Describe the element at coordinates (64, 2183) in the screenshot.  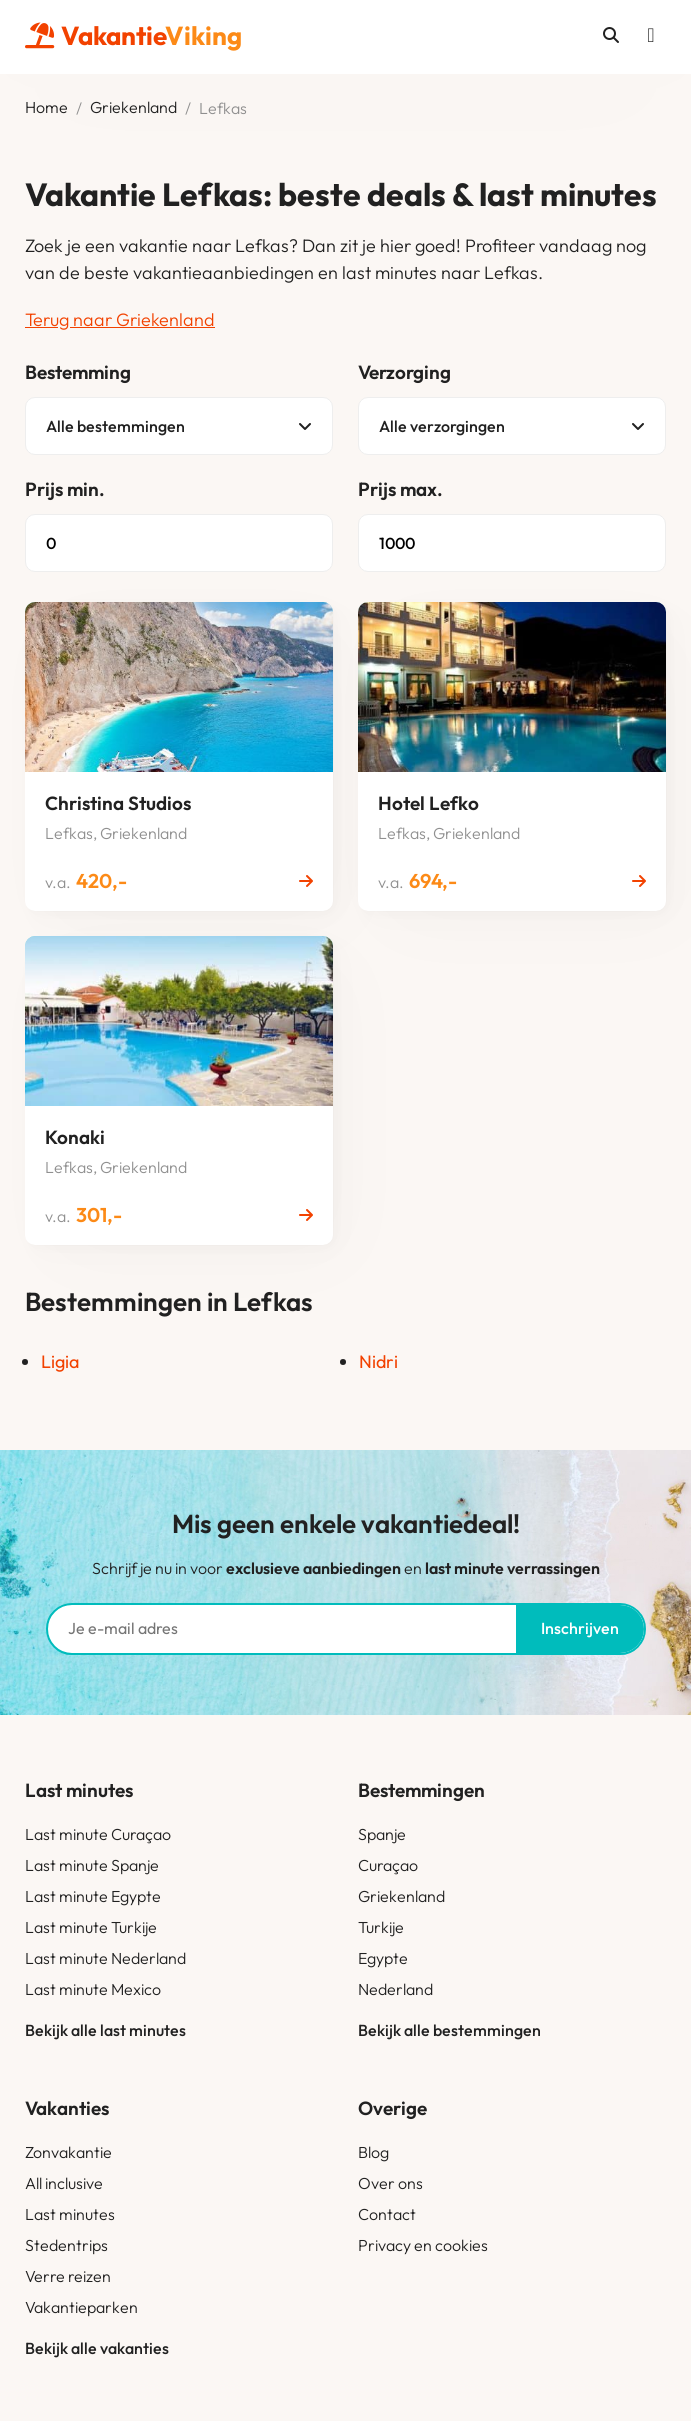
I see `All inclusive` at that location.